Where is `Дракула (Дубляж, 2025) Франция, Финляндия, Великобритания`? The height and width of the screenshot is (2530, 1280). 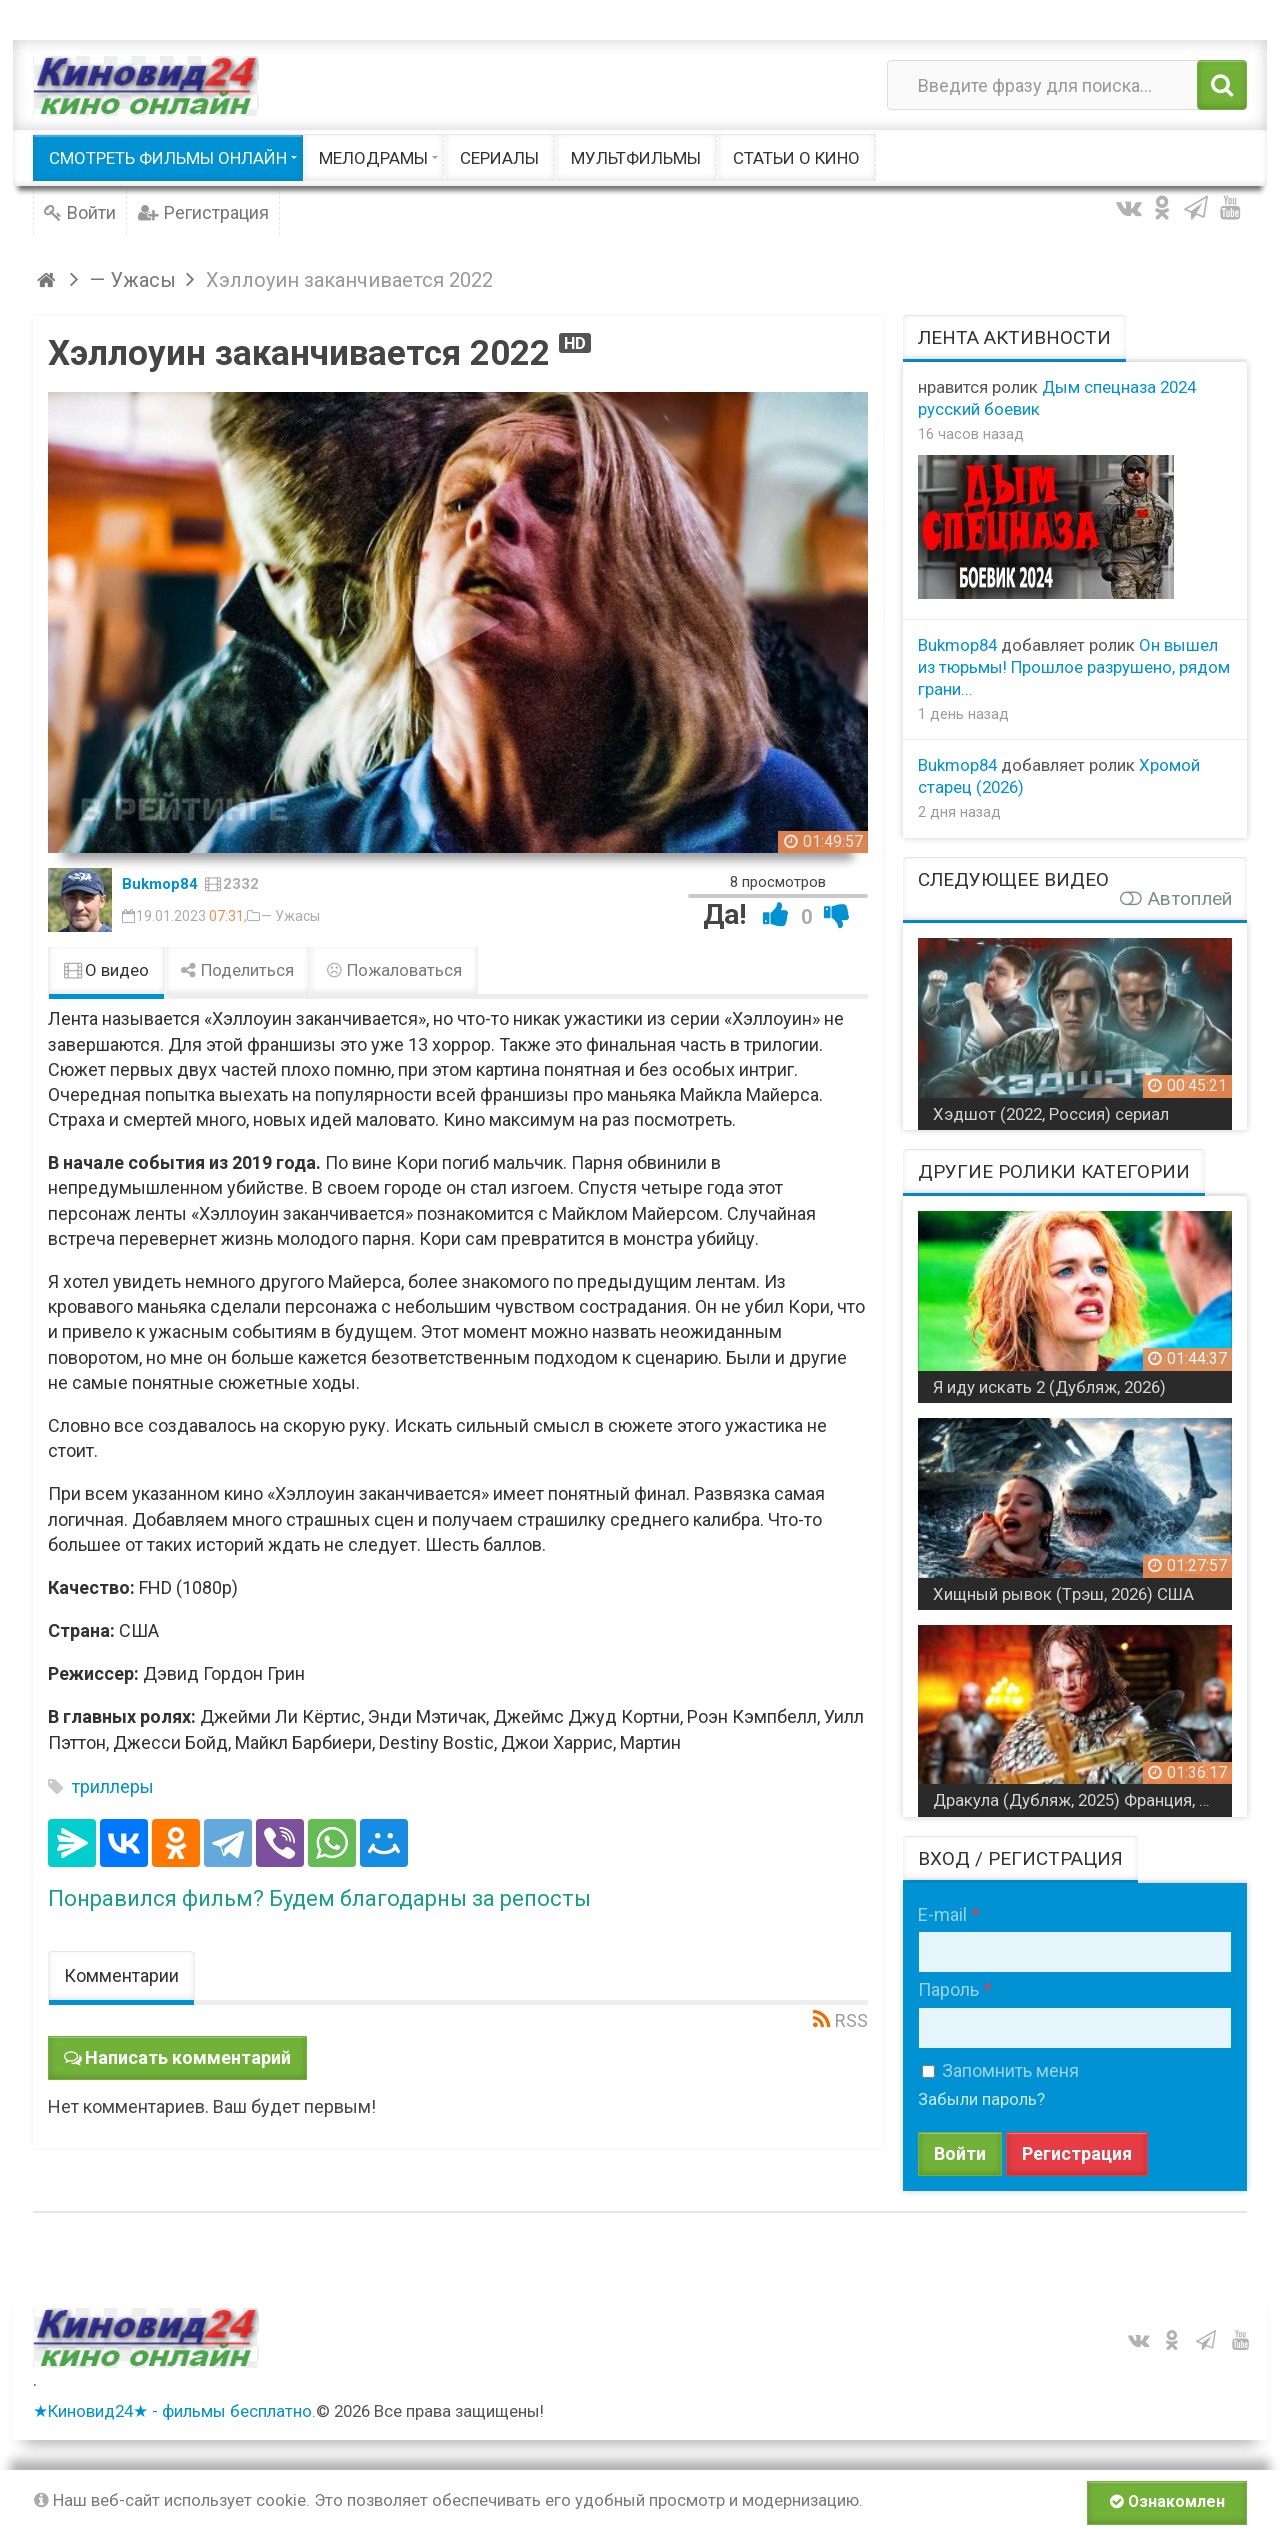
Дракула (Дубляж, 2025) Франция, Финляндия, Великобритания is located at coordinates (1082, 1800).